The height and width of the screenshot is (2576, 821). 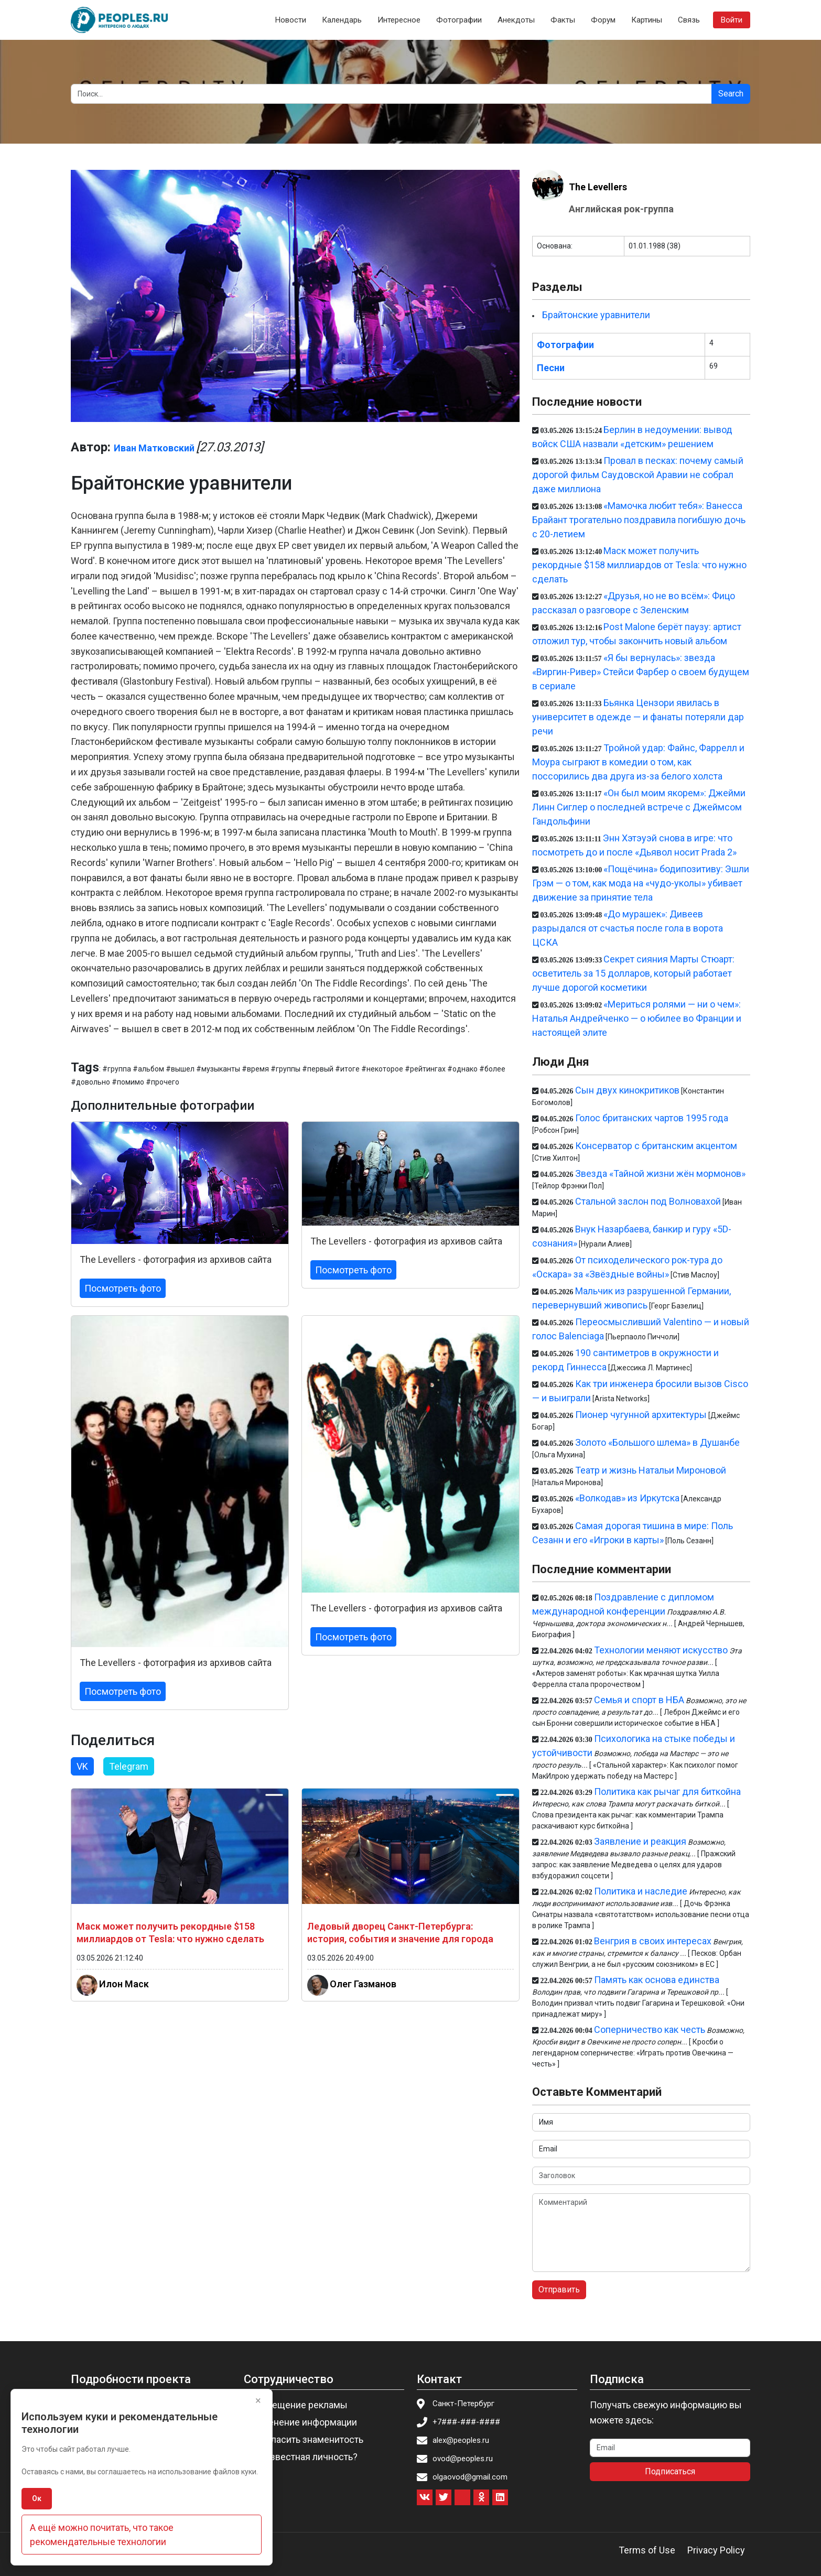 I want to click on Театр и жизнь Натальи Мироновой, so click(x=650, y=1470).